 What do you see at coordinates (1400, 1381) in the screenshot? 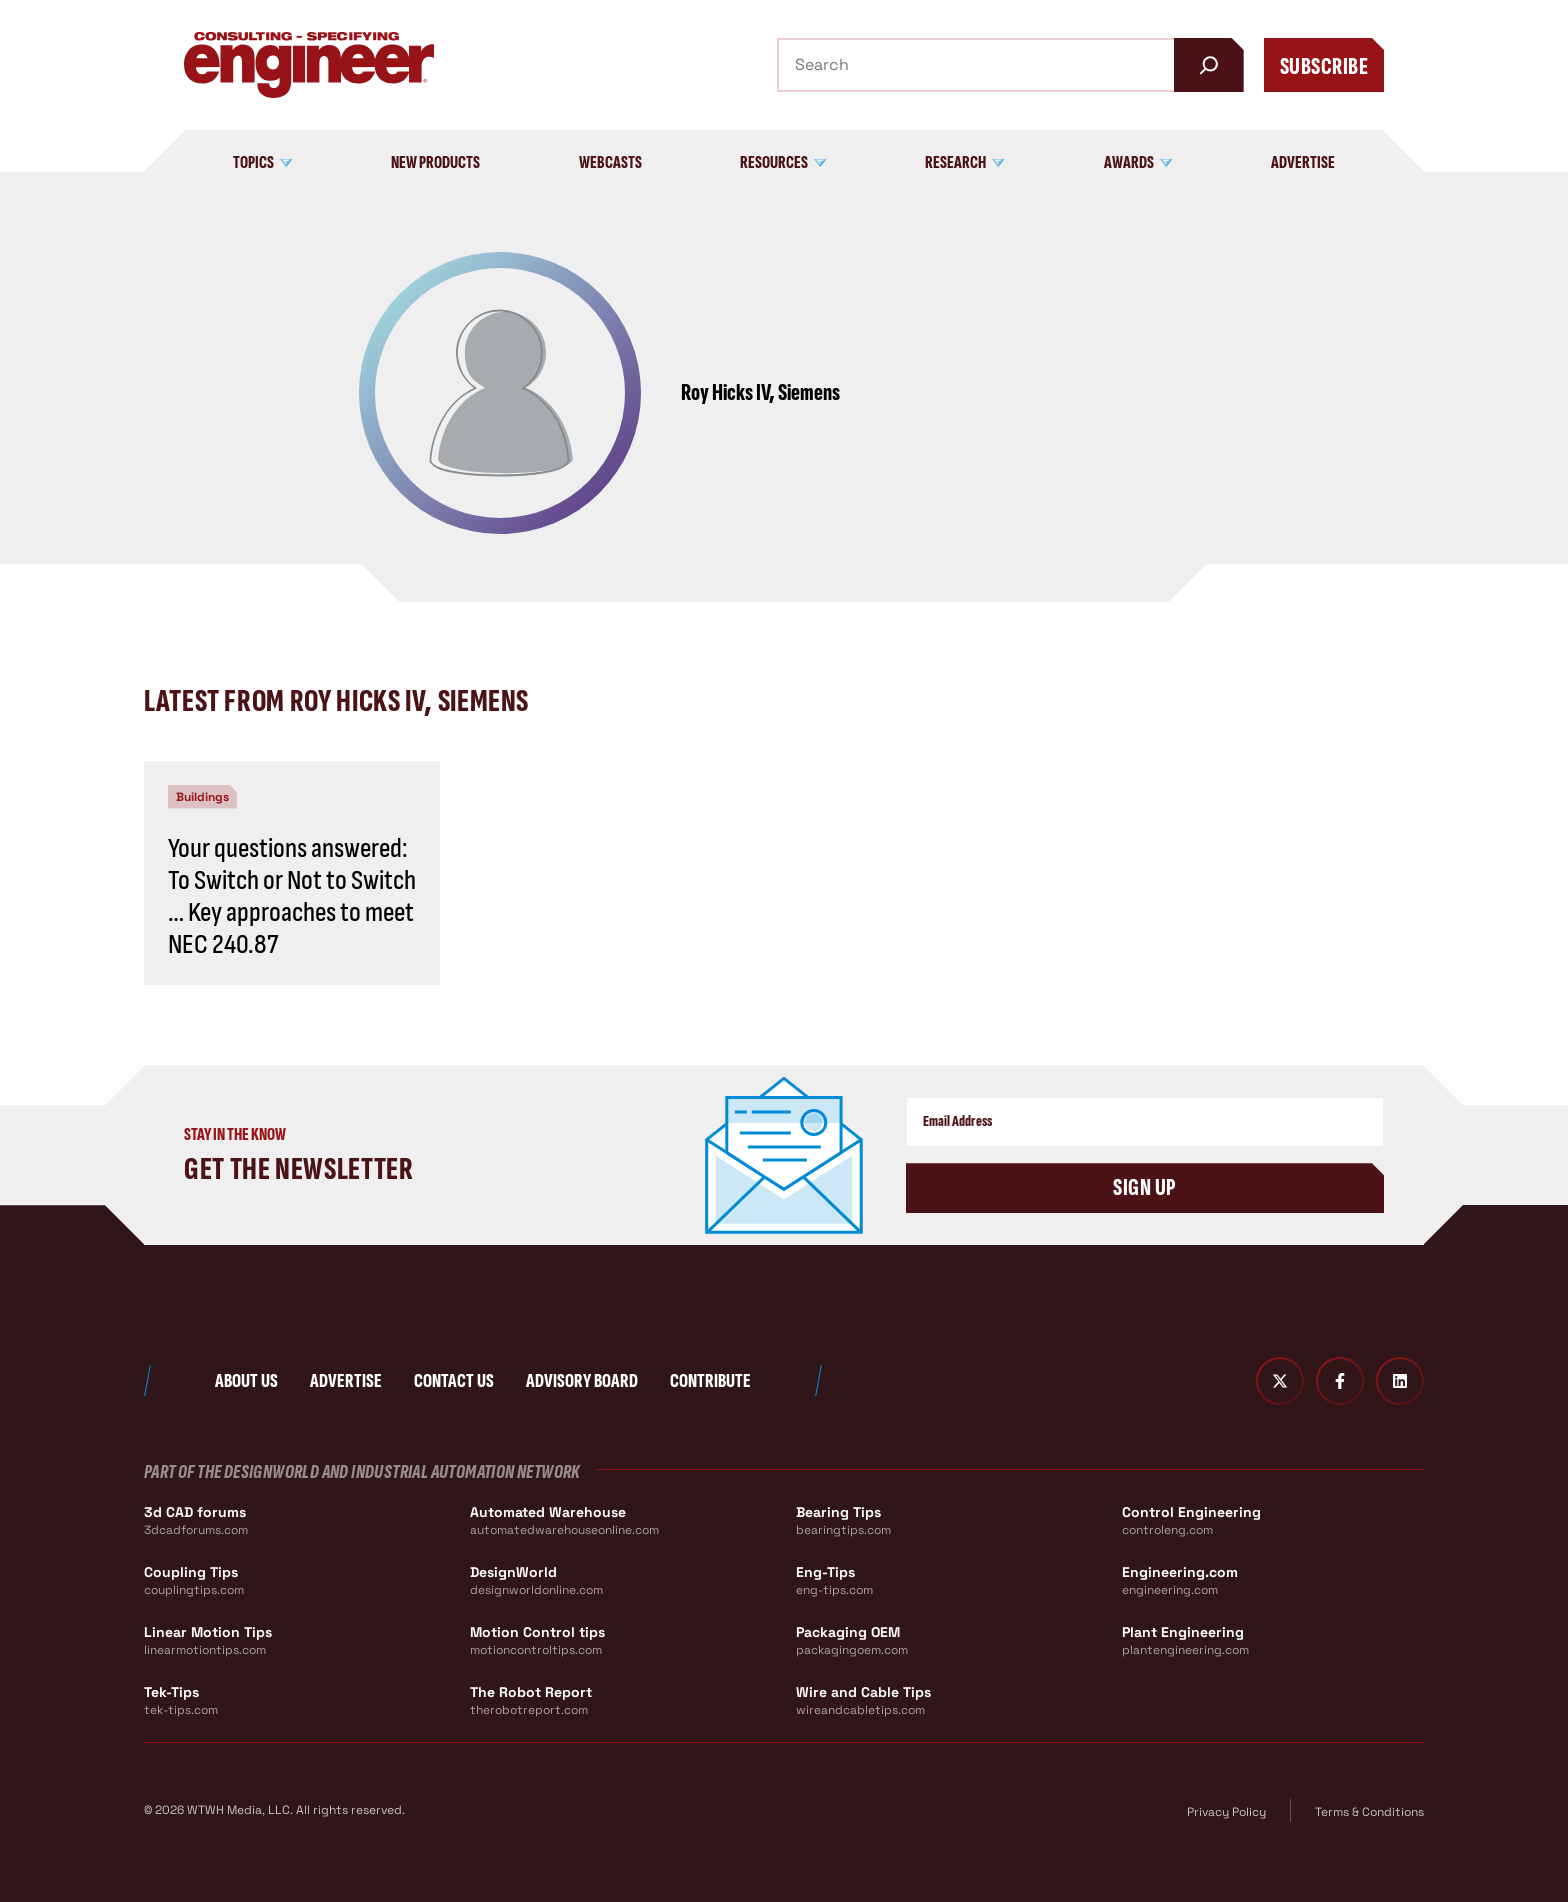
I see `[LinkedIn]` at bounding box center [1400, 1381].